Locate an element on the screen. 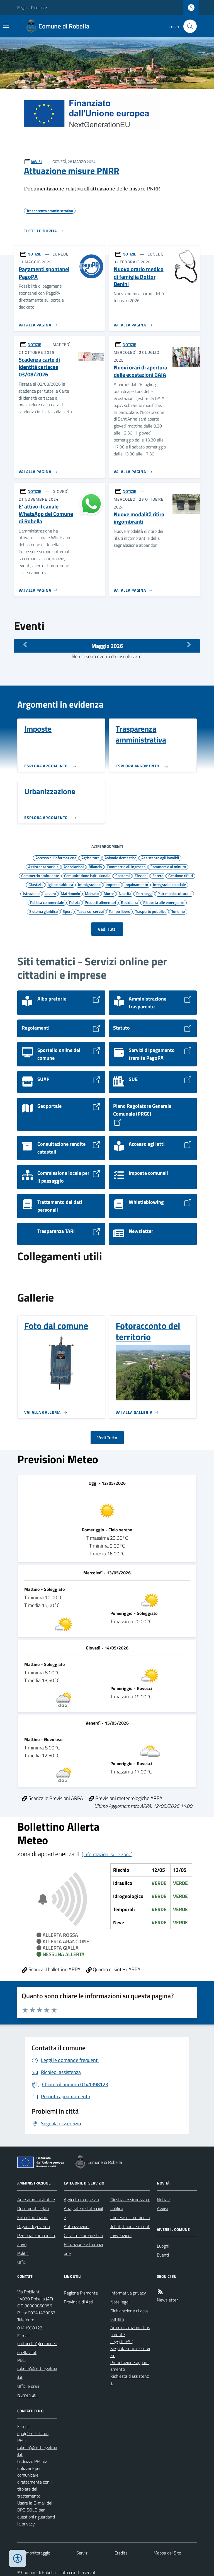 This screenshot has width=214, height=2576. Tempo libero is located at coordinates (119, 911).